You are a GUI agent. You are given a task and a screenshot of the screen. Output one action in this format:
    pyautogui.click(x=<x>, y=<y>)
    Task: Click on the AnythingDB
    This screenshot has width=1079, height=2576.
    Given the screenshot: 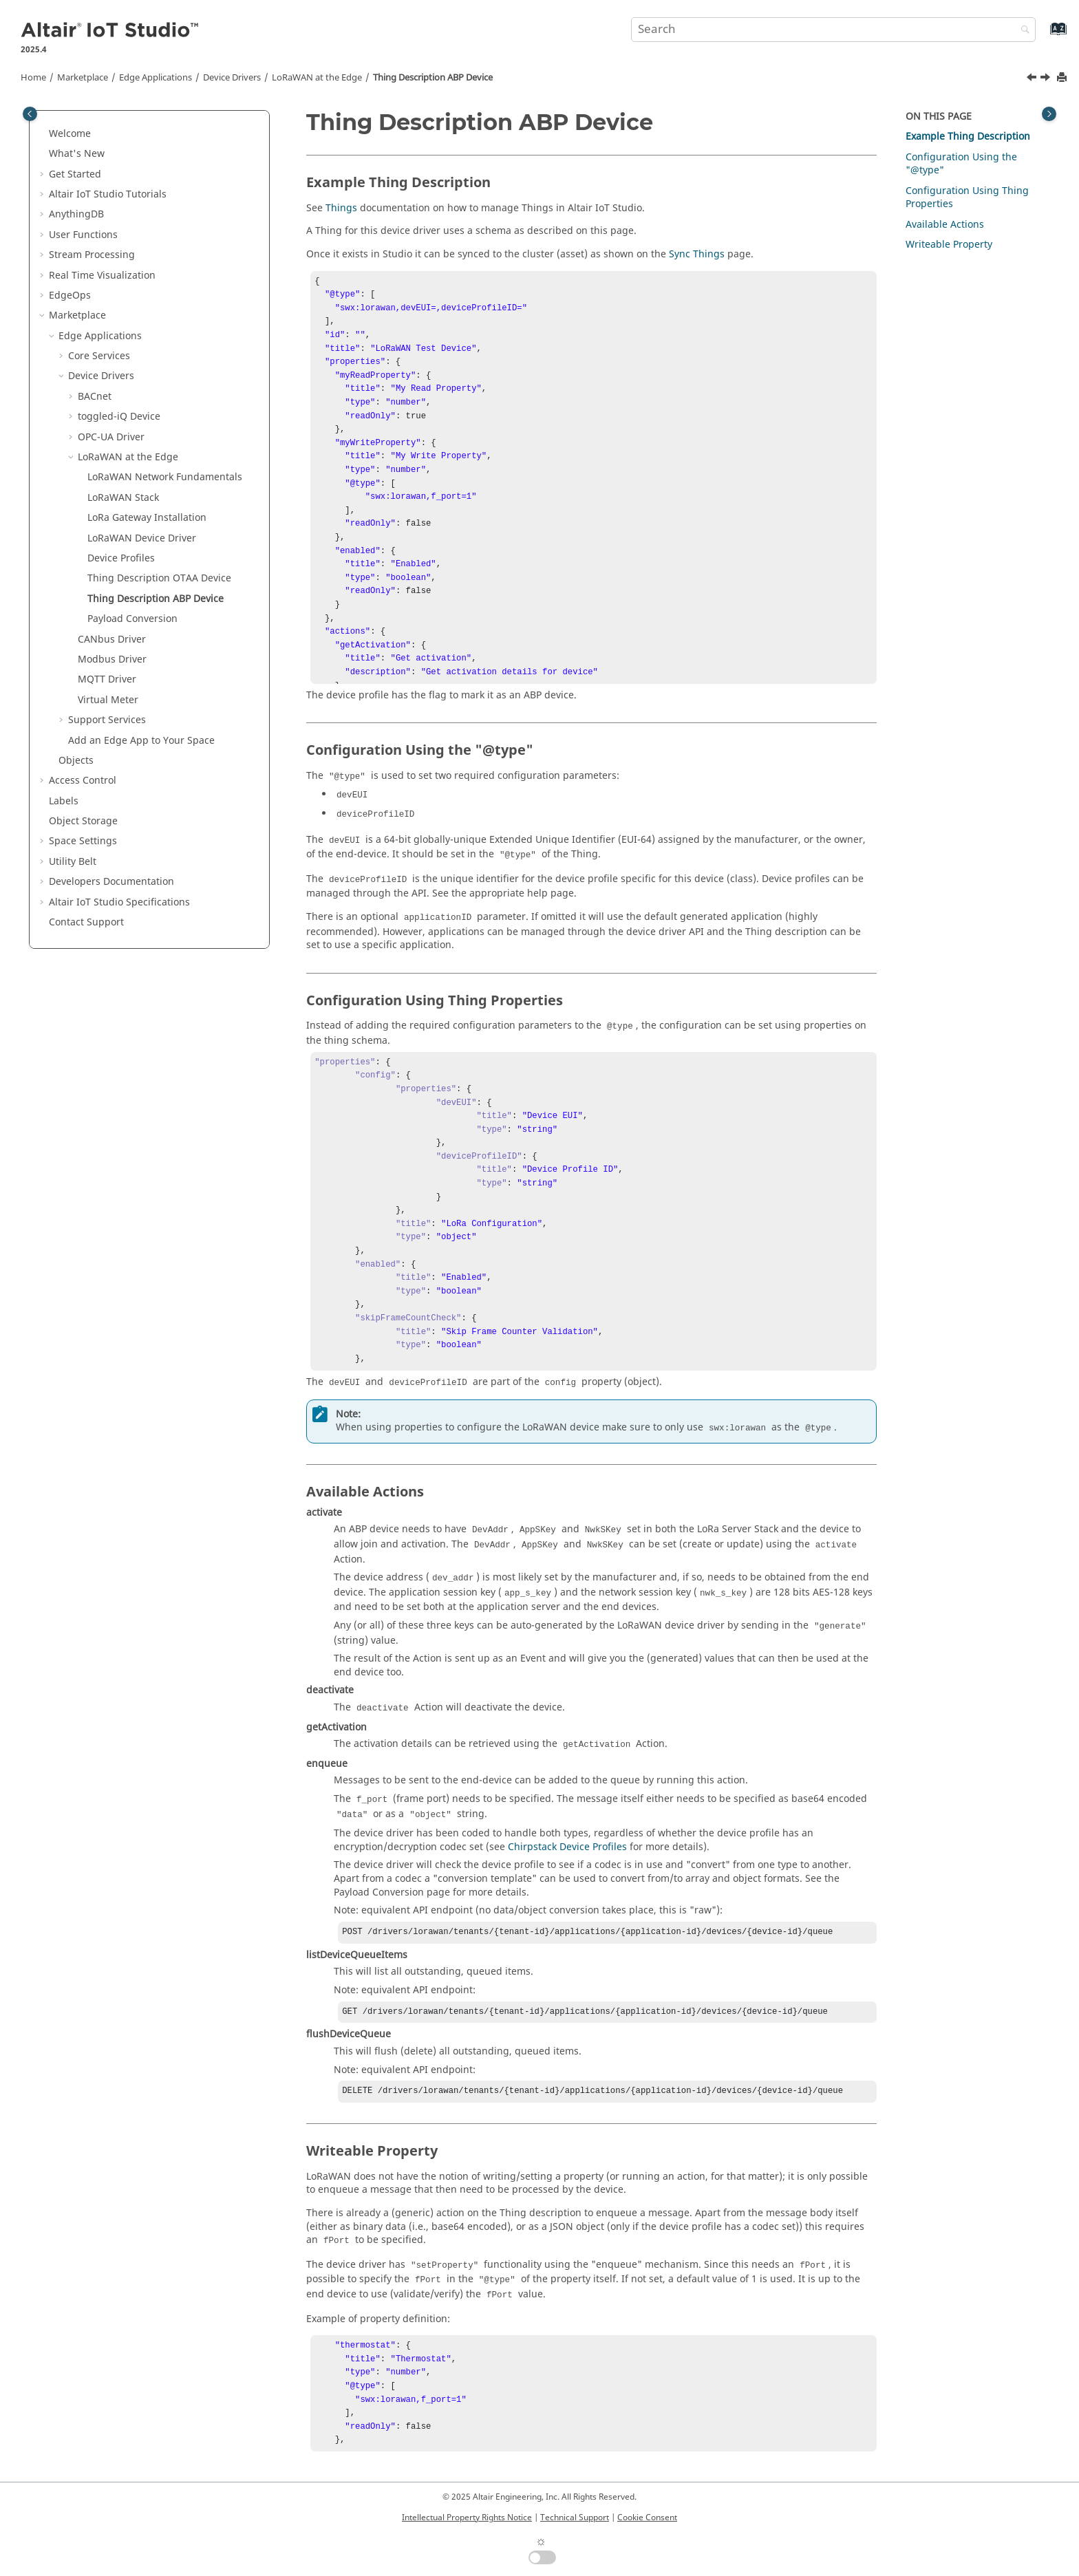 What is the action you would take?
    pyautogui.click(x=76, y=214)
    